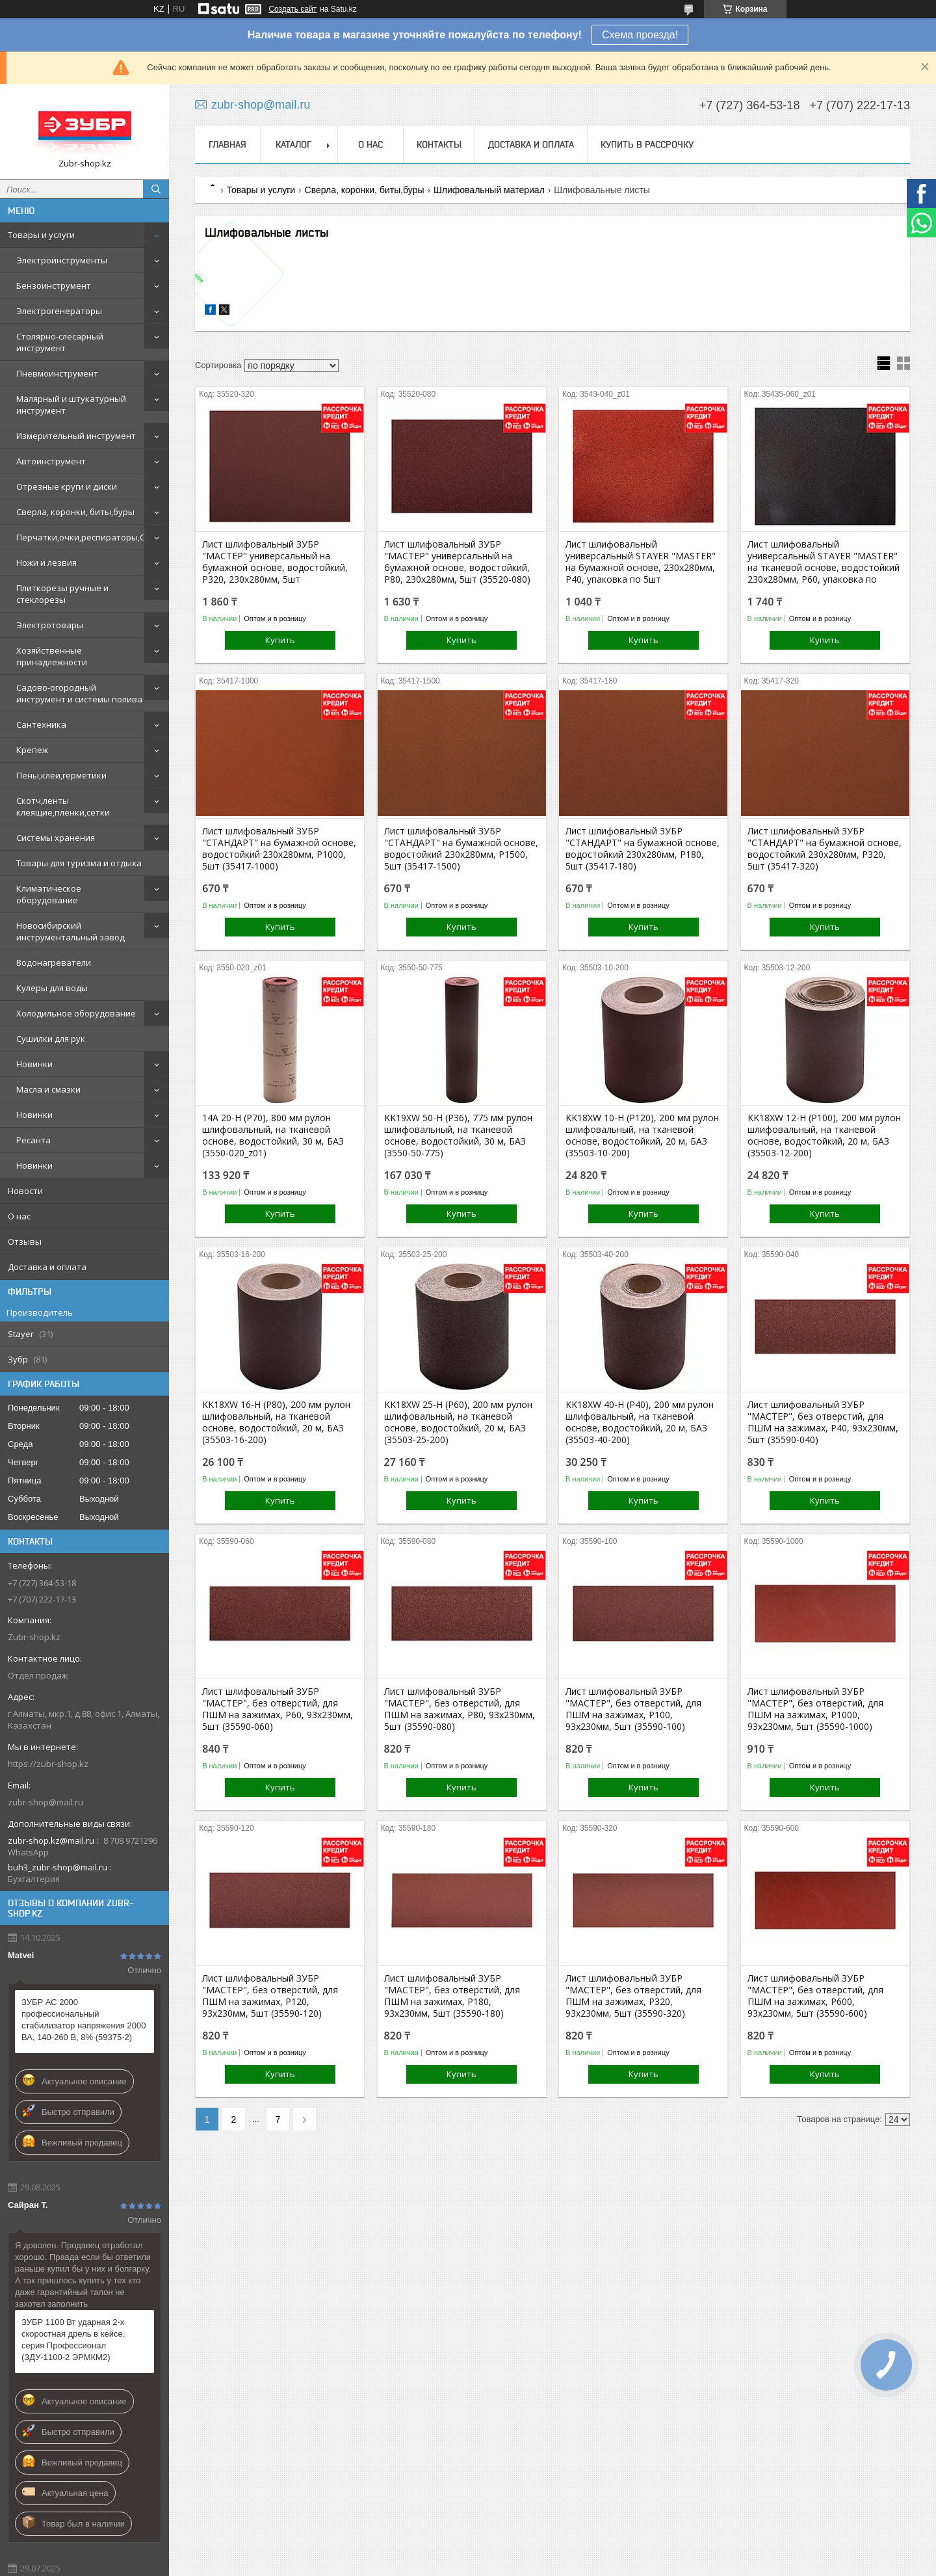 This screenshot has height=2576, width=936. What do you see at coordinates (277, 1709) in the screenshot?
I see `Лист шлифовальный ЗУБР "МАСТЕР", без отверстий, для ПШМ на зажимах, Р60, 93х230мм, 5шт (35590-060)` at bounding box center [277, 1709].